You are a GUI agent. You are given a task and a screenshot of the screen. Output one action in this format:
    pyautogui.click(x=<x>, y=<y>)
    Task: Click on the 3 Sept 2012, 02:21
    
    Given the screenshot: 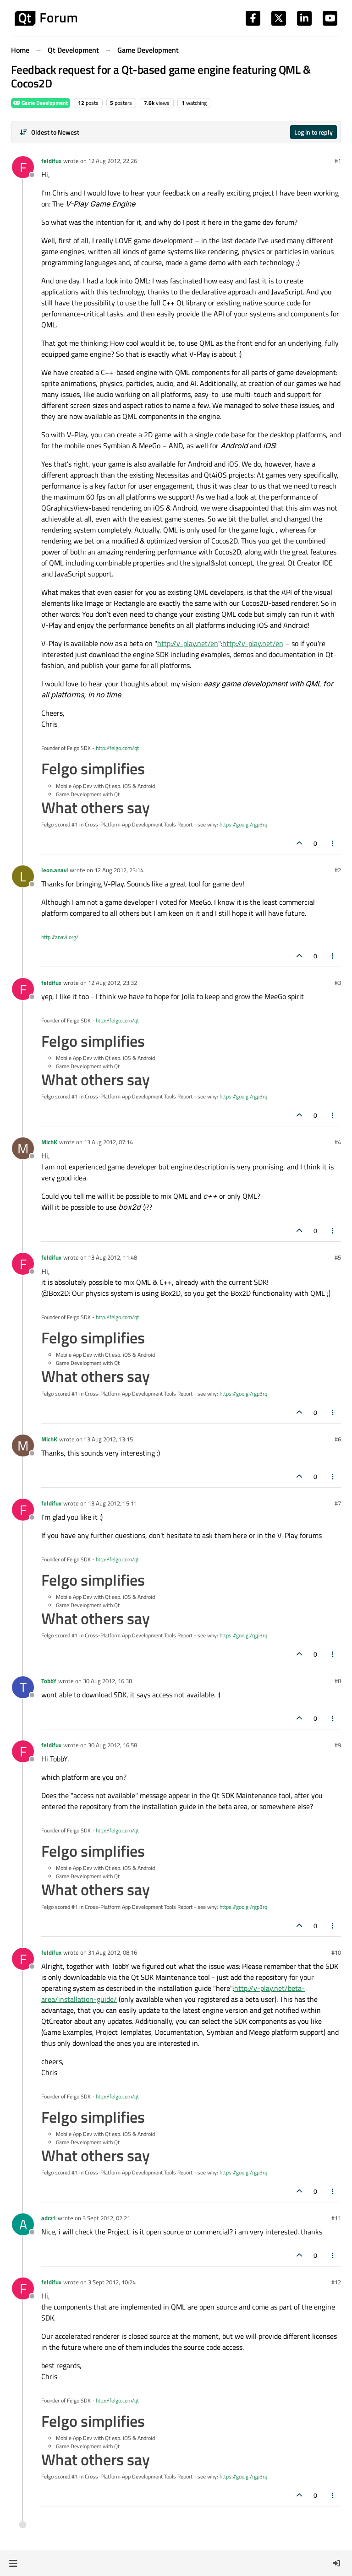 What is the action you would take?
    pyautogui.click(x=106, y=2218)
    